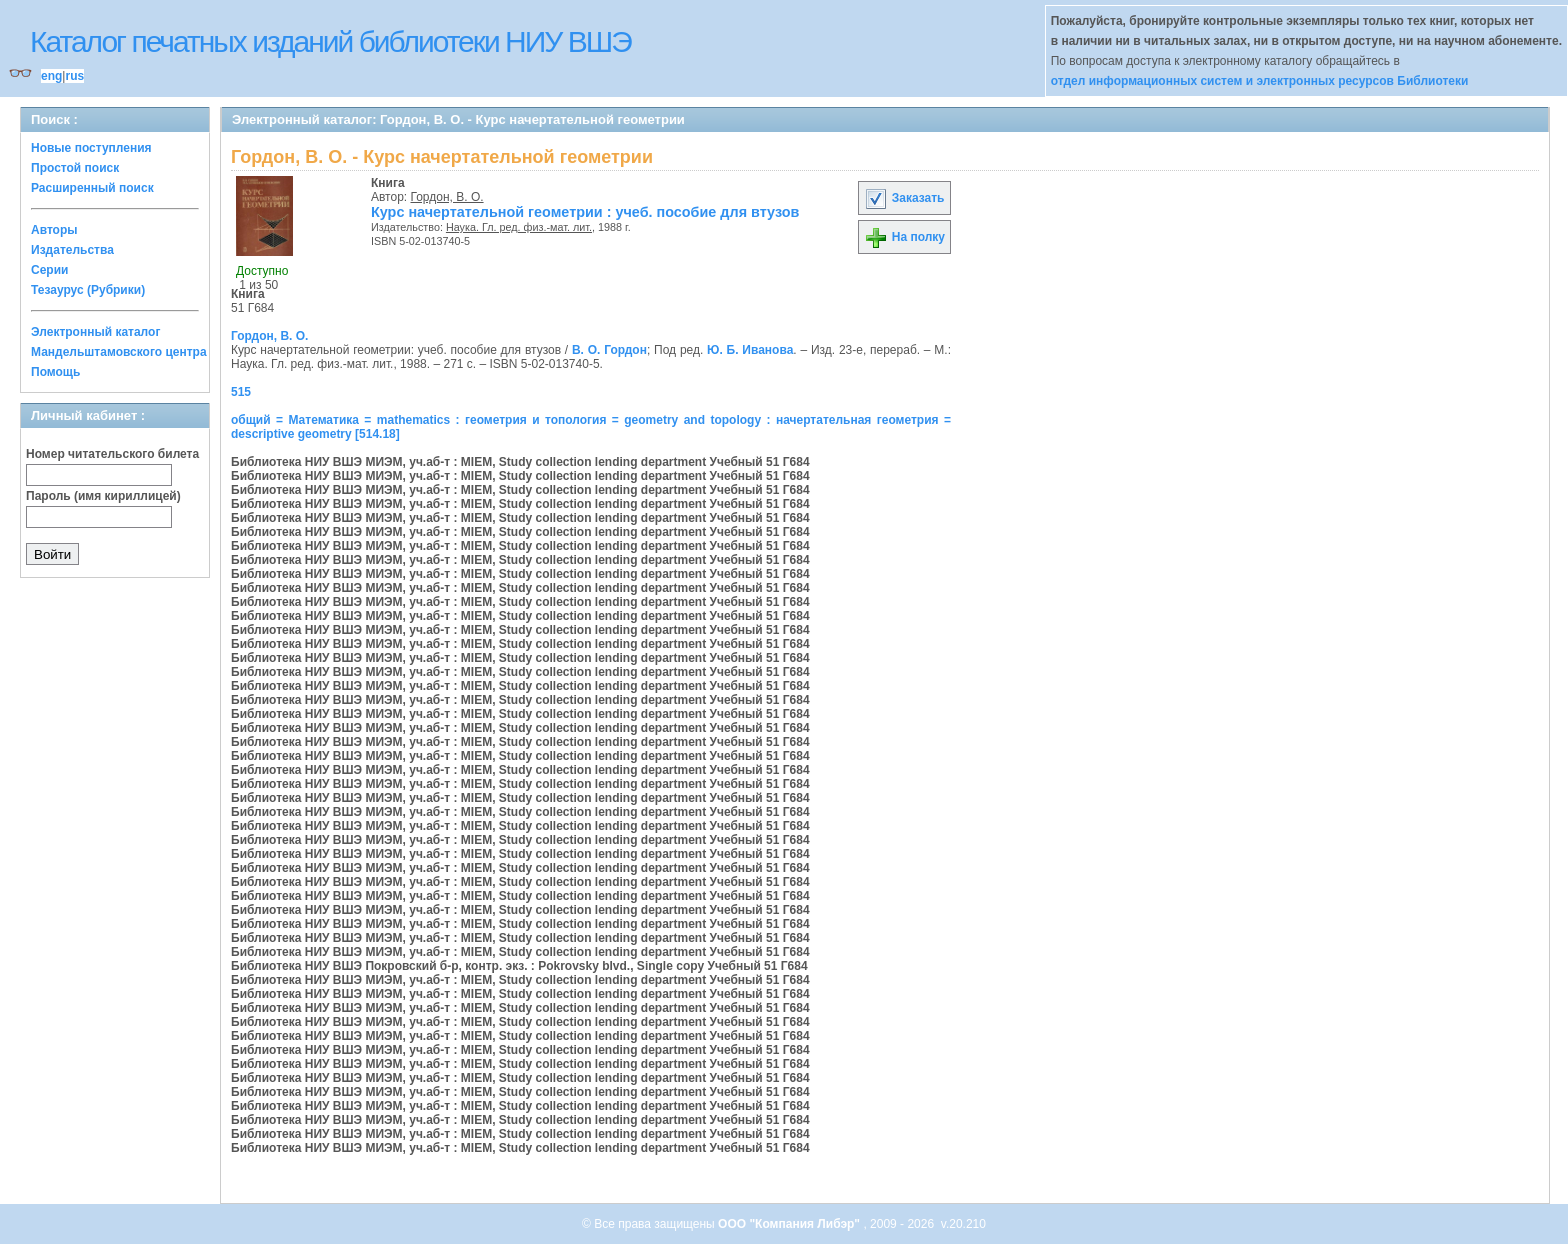 This screenshot has width=1568, height=1244. Describe the element at coordinates (74, 76) in the screenshot. I see `rus` at that location.